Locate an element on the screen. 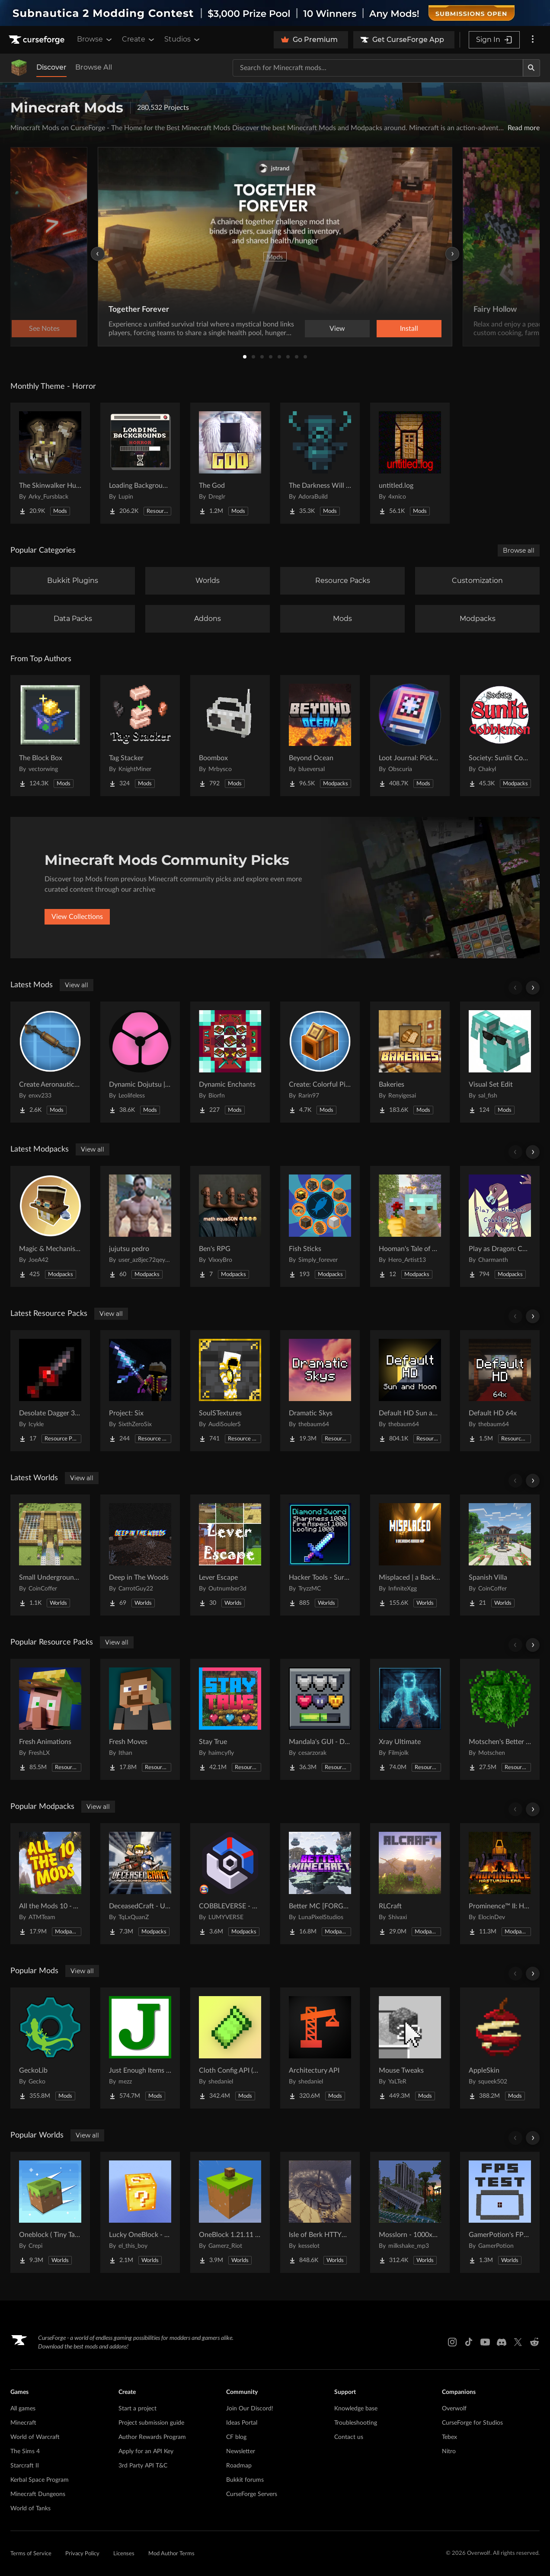 This screenshot has width=550, height=2576. [Go to Hooman's Tale of Adventure Project Page] is located at coordinates (410, 1226).